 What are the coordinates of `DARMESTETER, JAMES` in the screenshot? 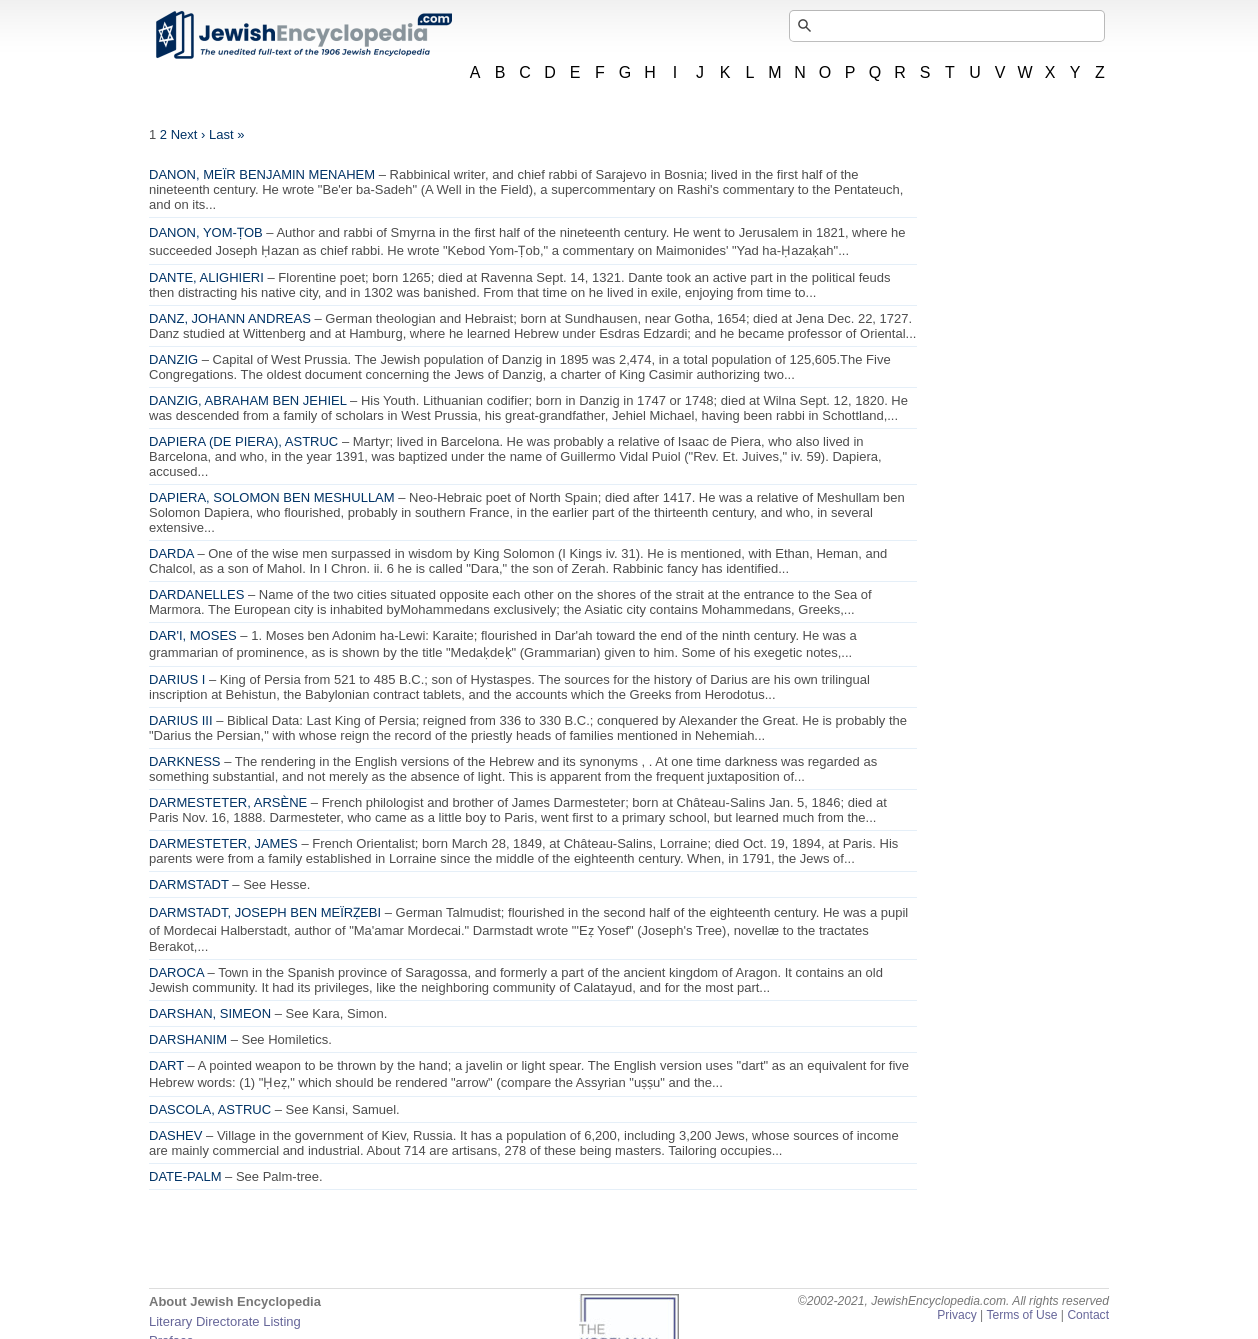 It's located at (223, 843).